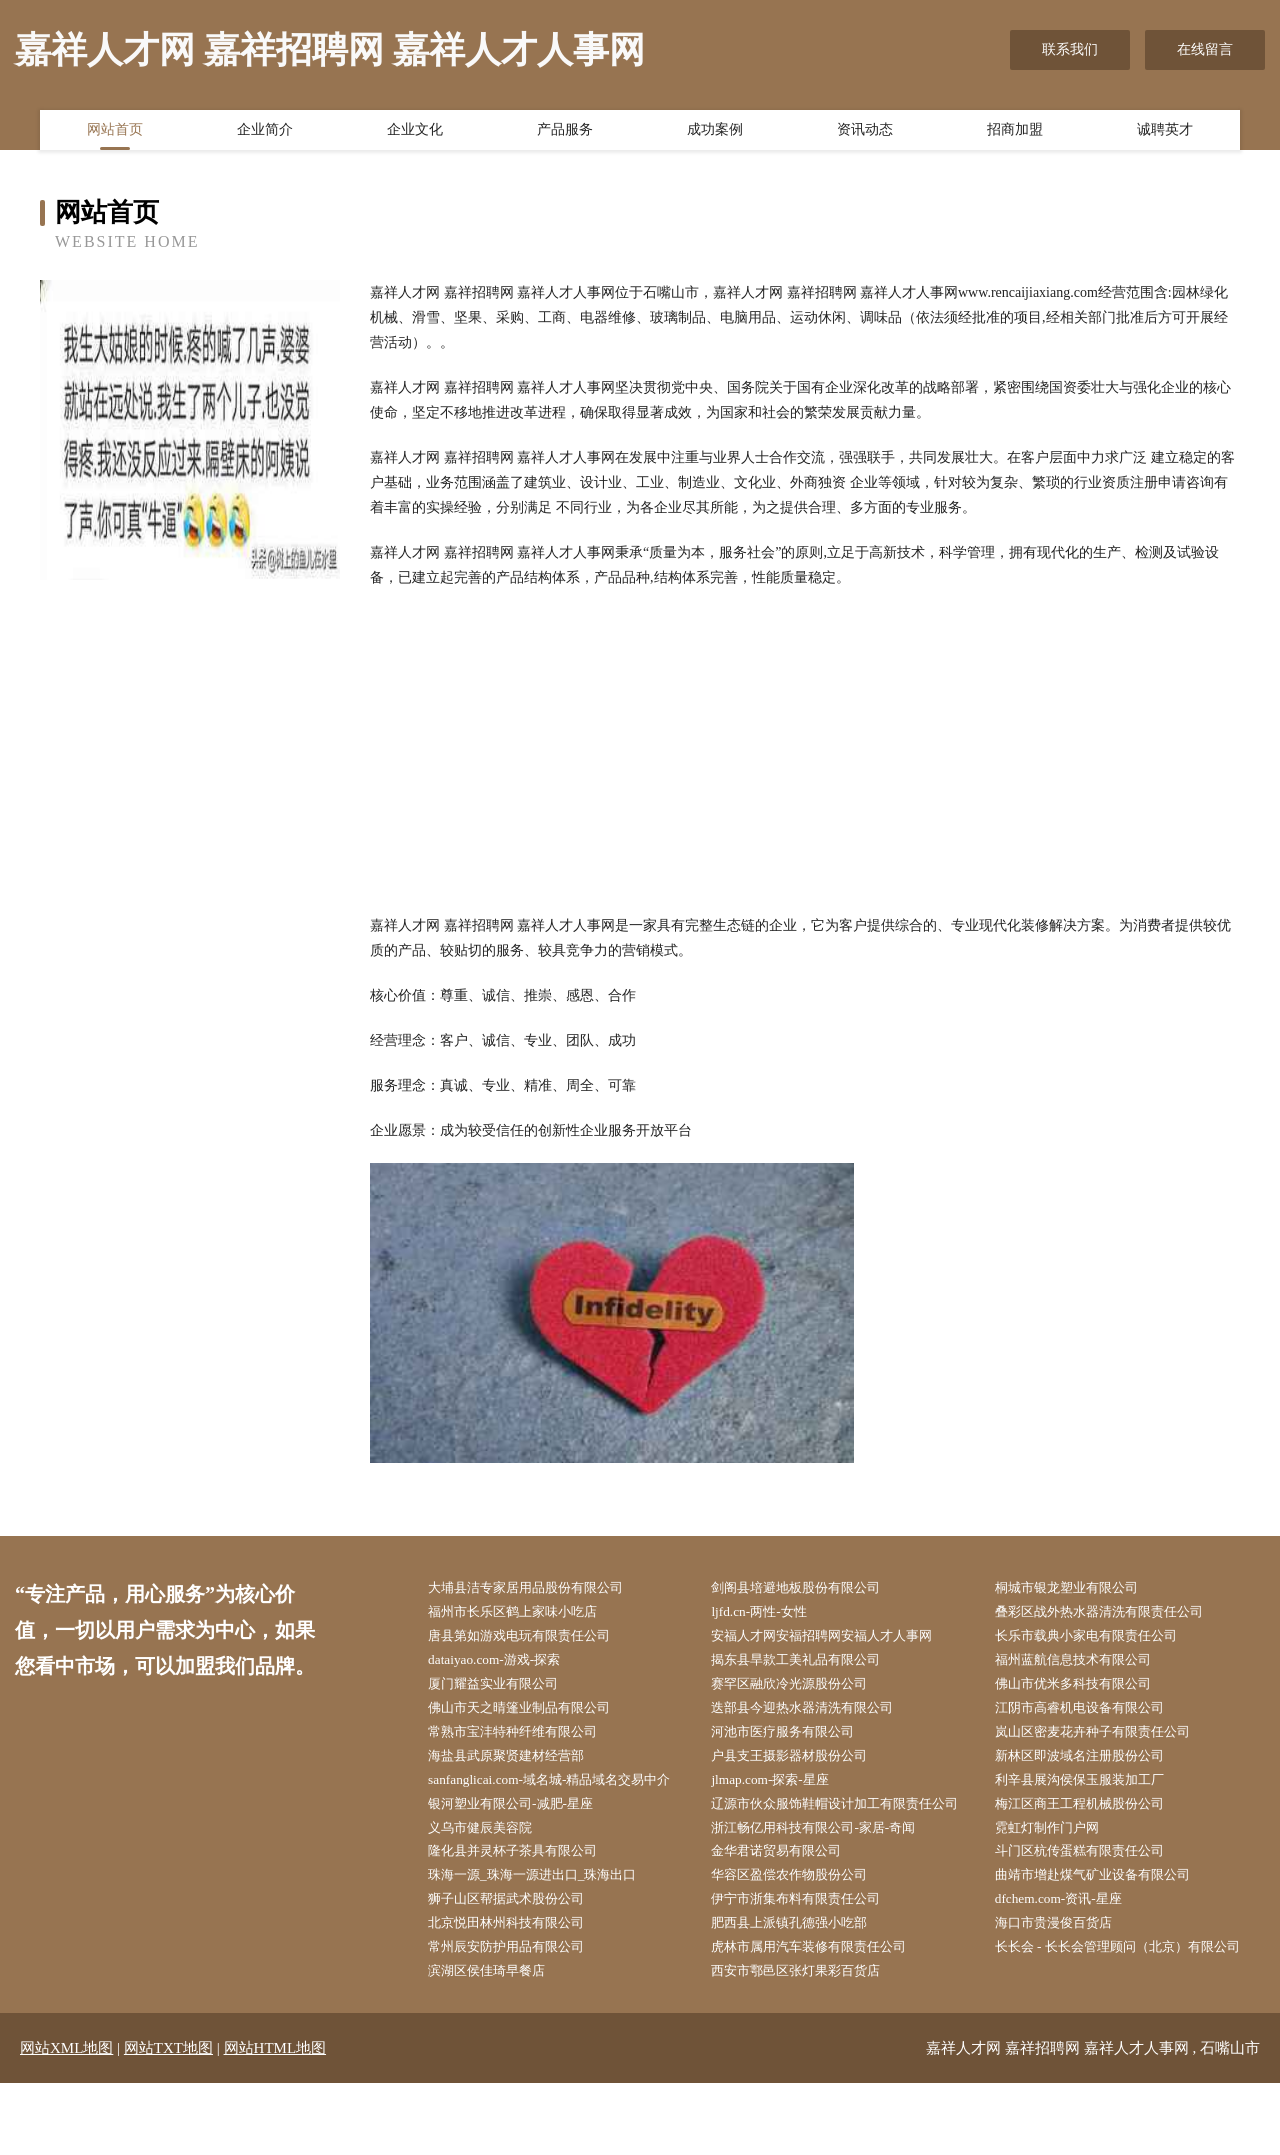  What do you see at coordinates (523, 1815) in the screenshot?
I see `银河塑业有限公司-减肥-星座` at bounding box center [523, 1815].